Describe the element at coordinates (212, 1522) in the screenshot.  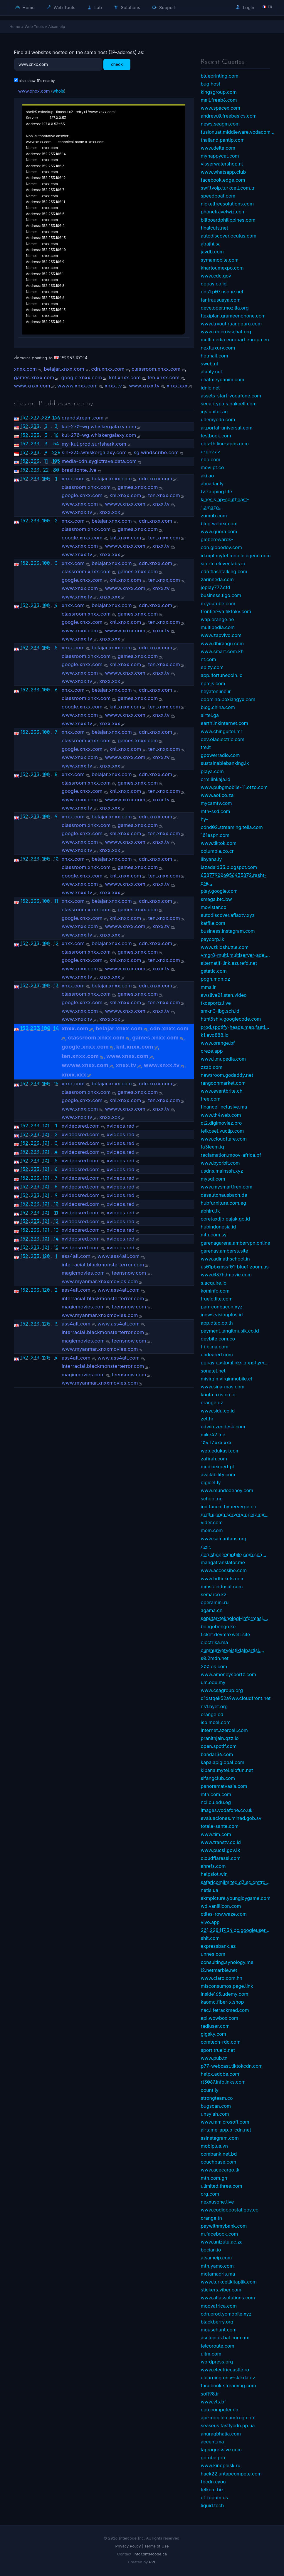
I see `vider.com` at that location.